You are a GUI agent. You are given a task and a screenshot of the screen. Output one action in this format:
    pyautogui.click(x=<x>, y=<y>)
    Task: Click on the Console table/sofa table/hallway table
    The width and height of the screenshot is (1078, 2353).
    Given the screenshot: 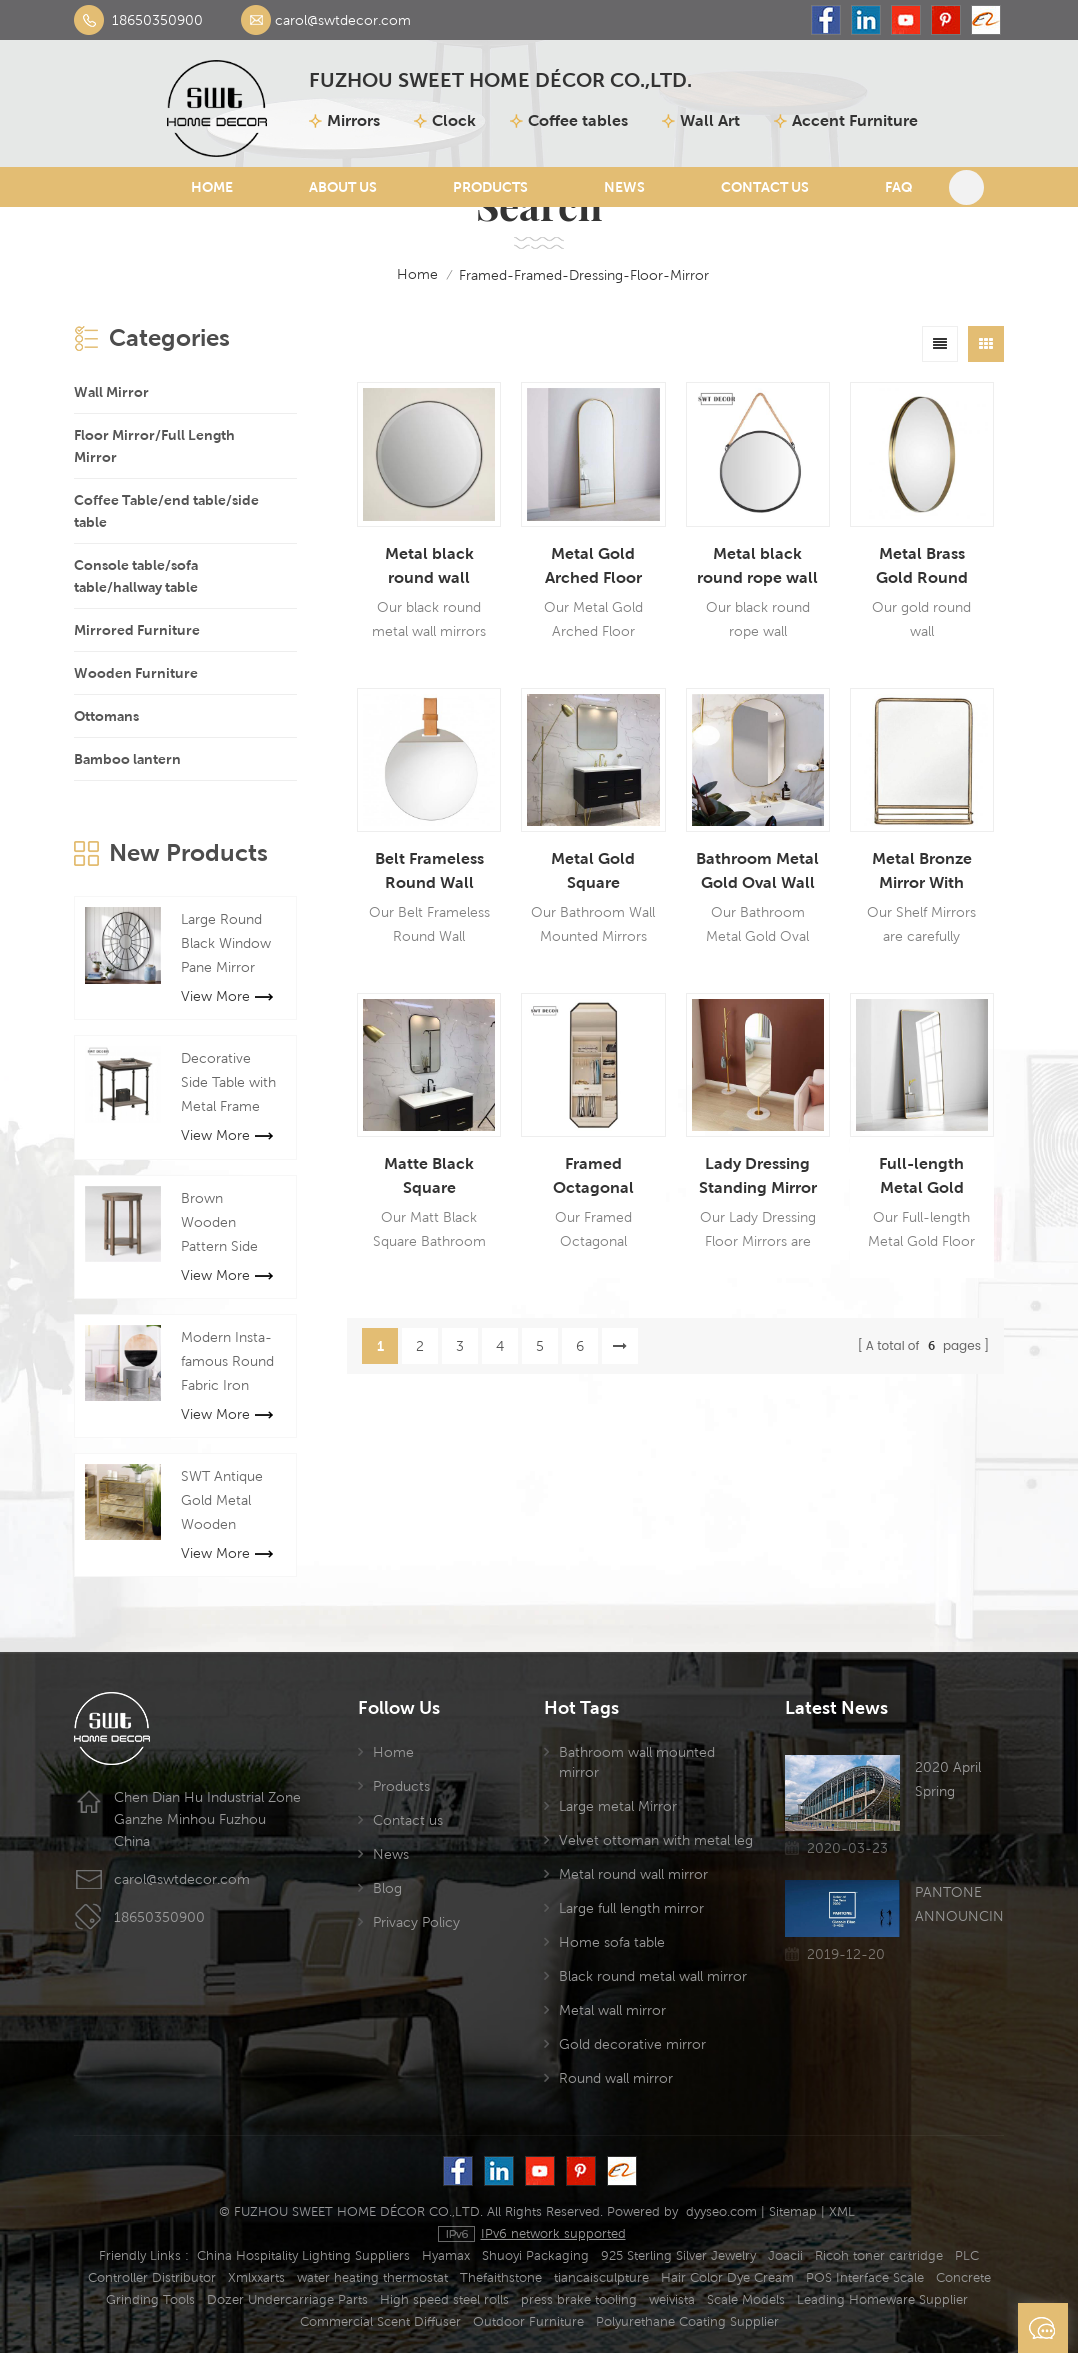 What is the action you would take?
    pyautogui.click(x=136, y=576)
    